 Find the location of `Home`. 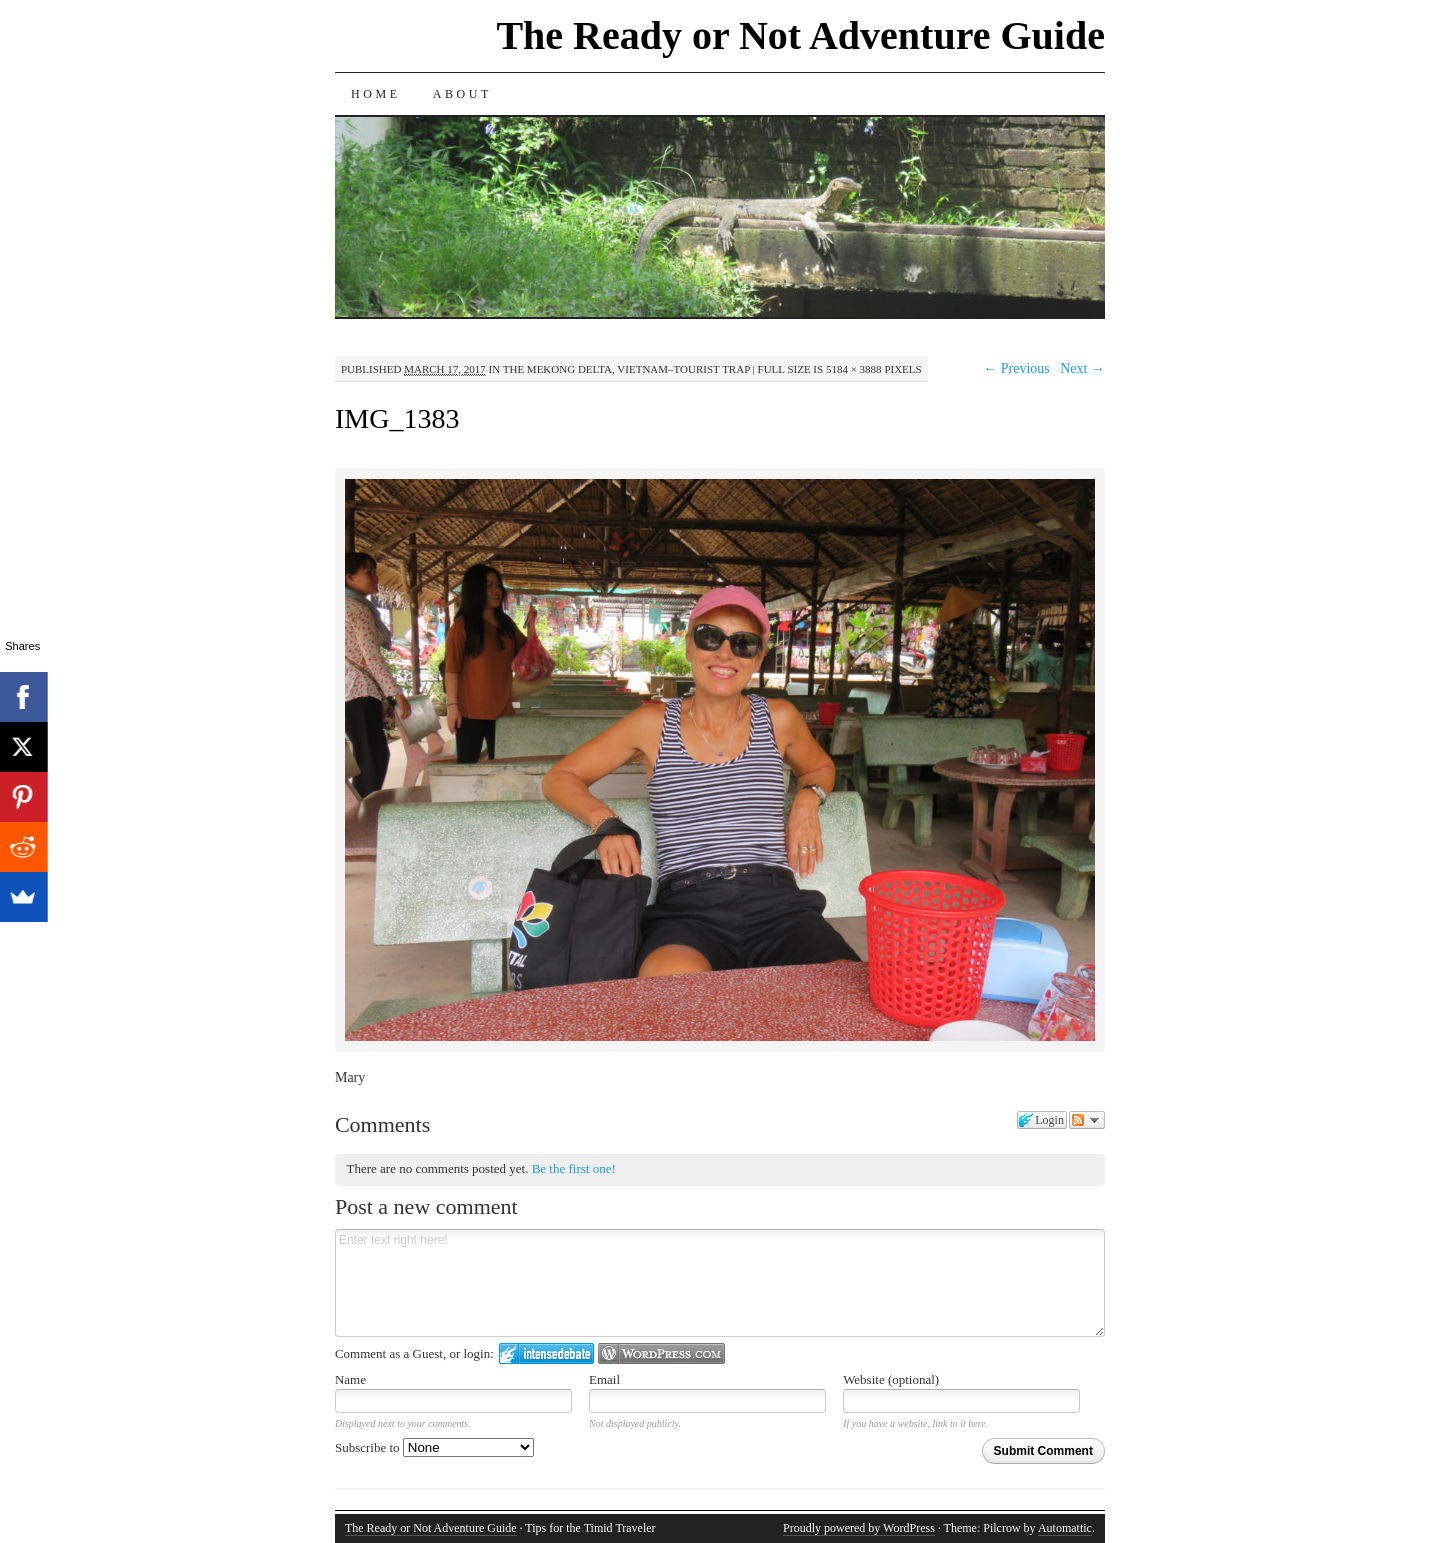

Home is located at coordinates (376, 94).